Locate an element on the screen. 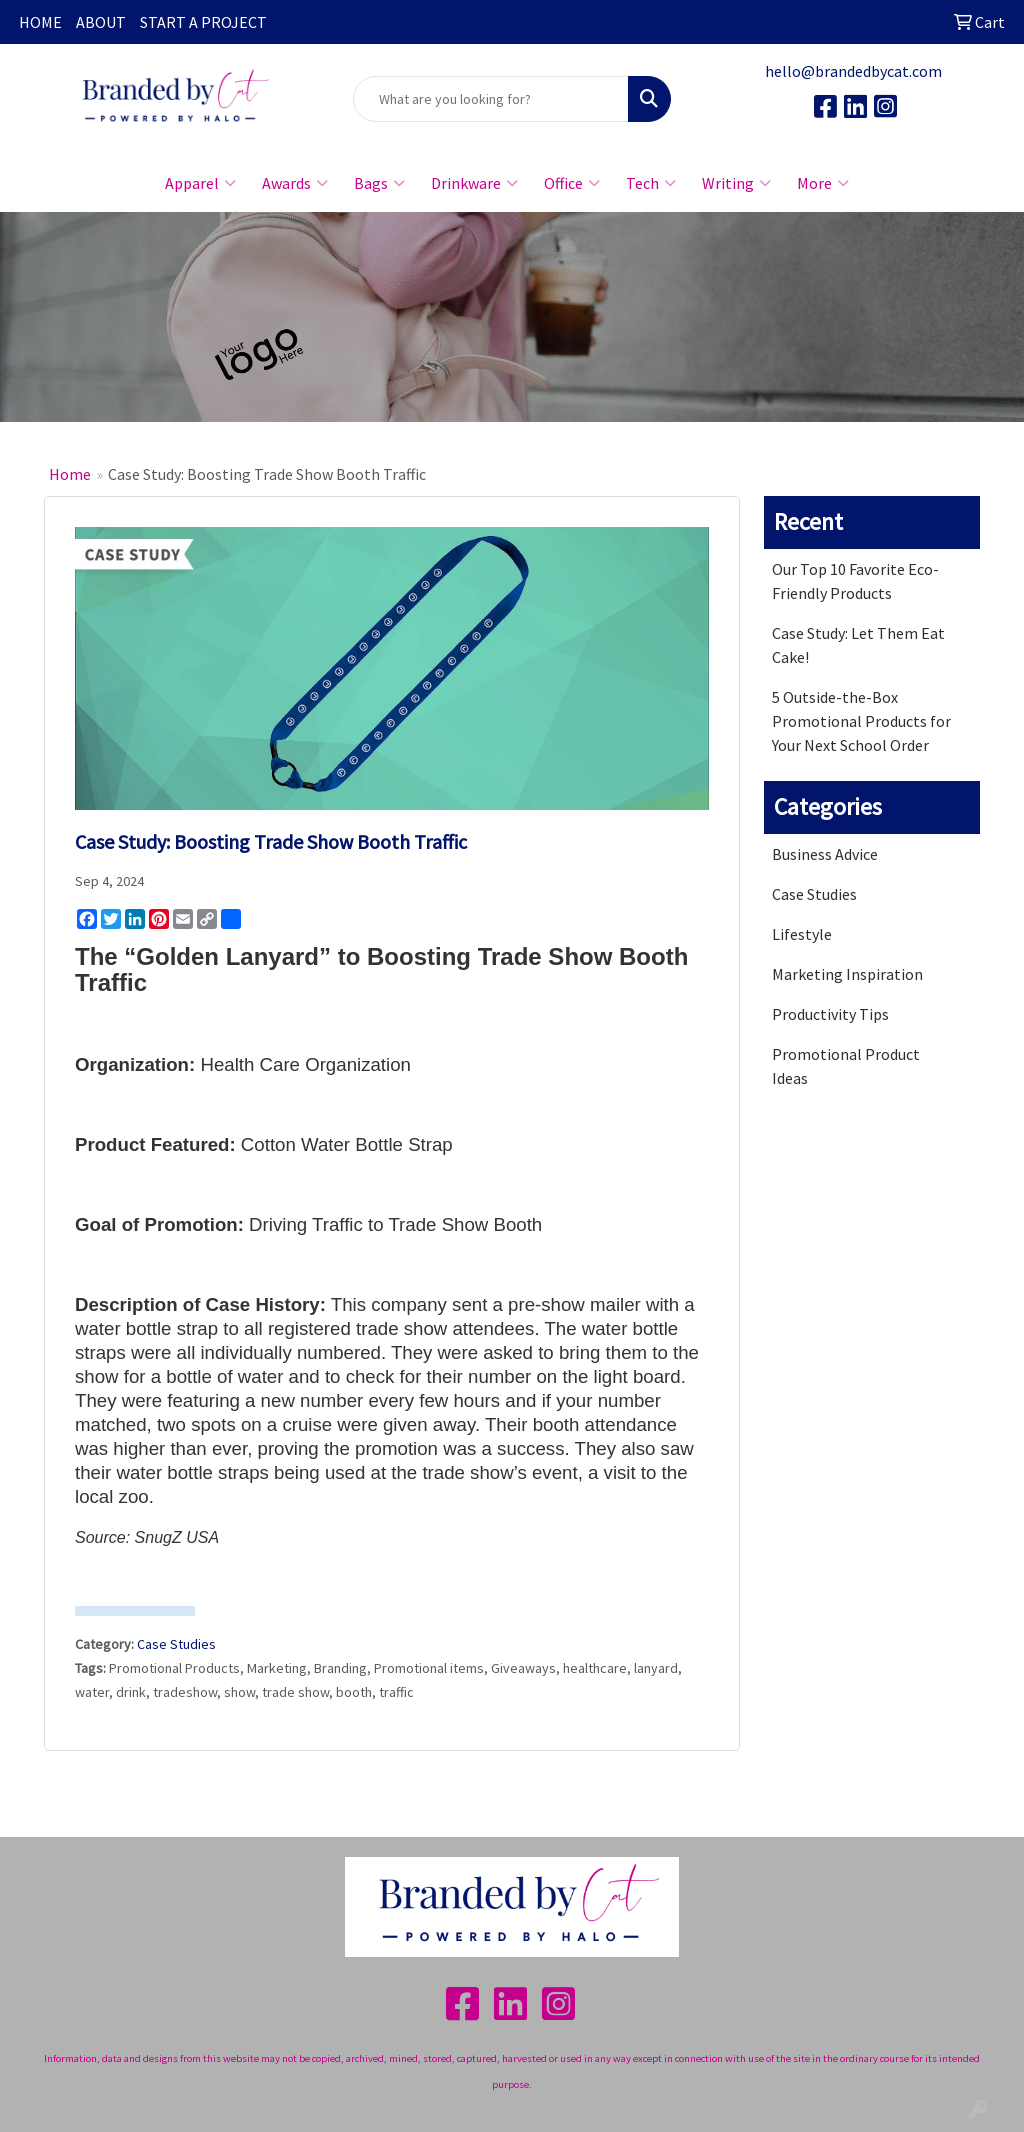 The image size is (1024, 2132). More is located at coordinates (823, 183).